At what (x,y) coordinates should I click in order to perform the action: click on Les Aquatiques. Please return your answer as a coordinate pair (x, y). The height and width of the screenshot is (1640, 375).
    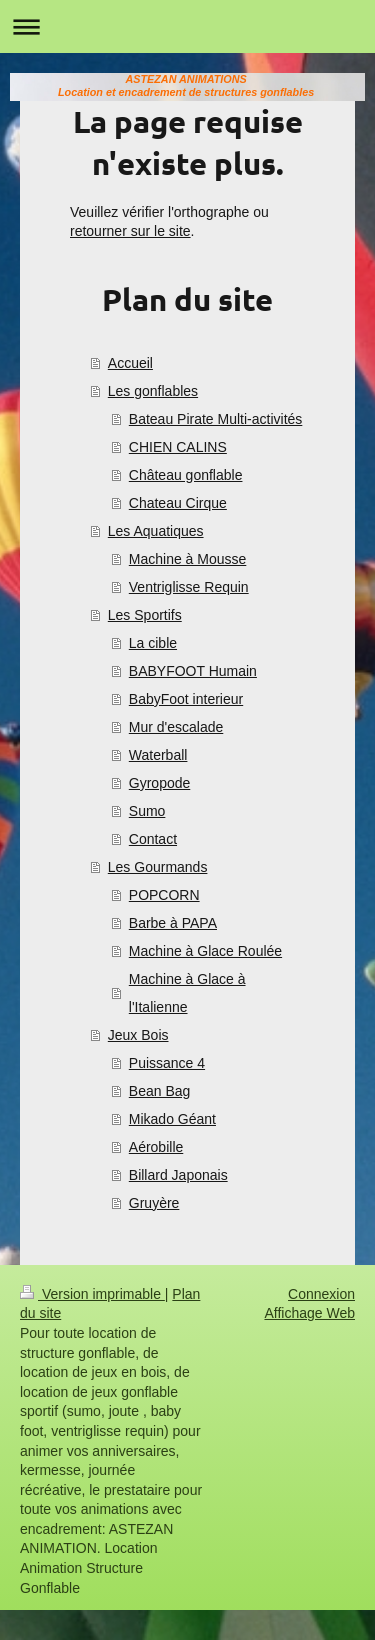
    Looking at the image, I should click on (156, 531).